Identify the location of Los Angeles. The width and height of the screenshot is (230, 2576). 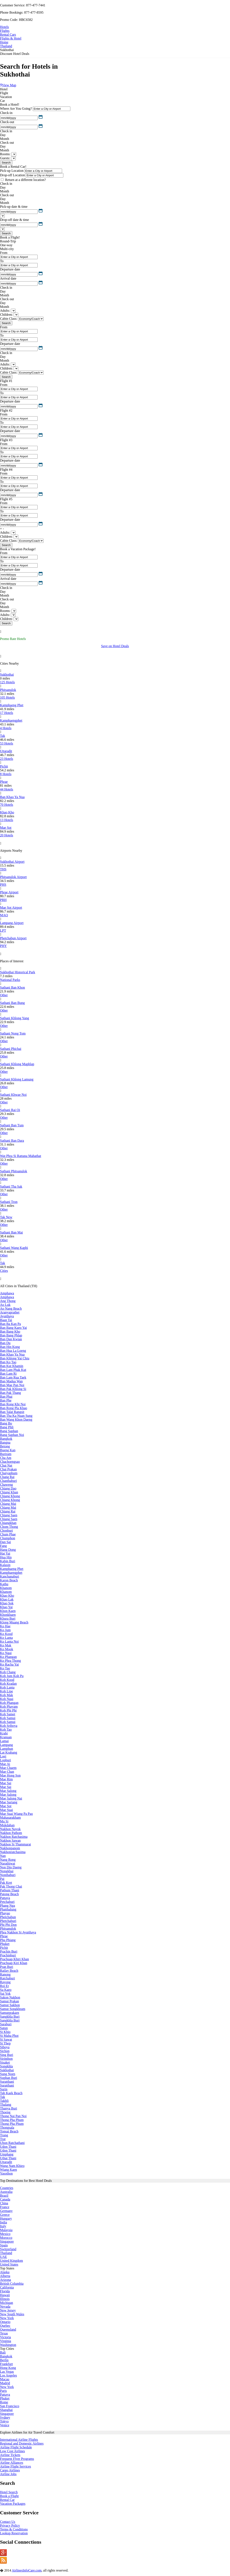
(8, 2375).